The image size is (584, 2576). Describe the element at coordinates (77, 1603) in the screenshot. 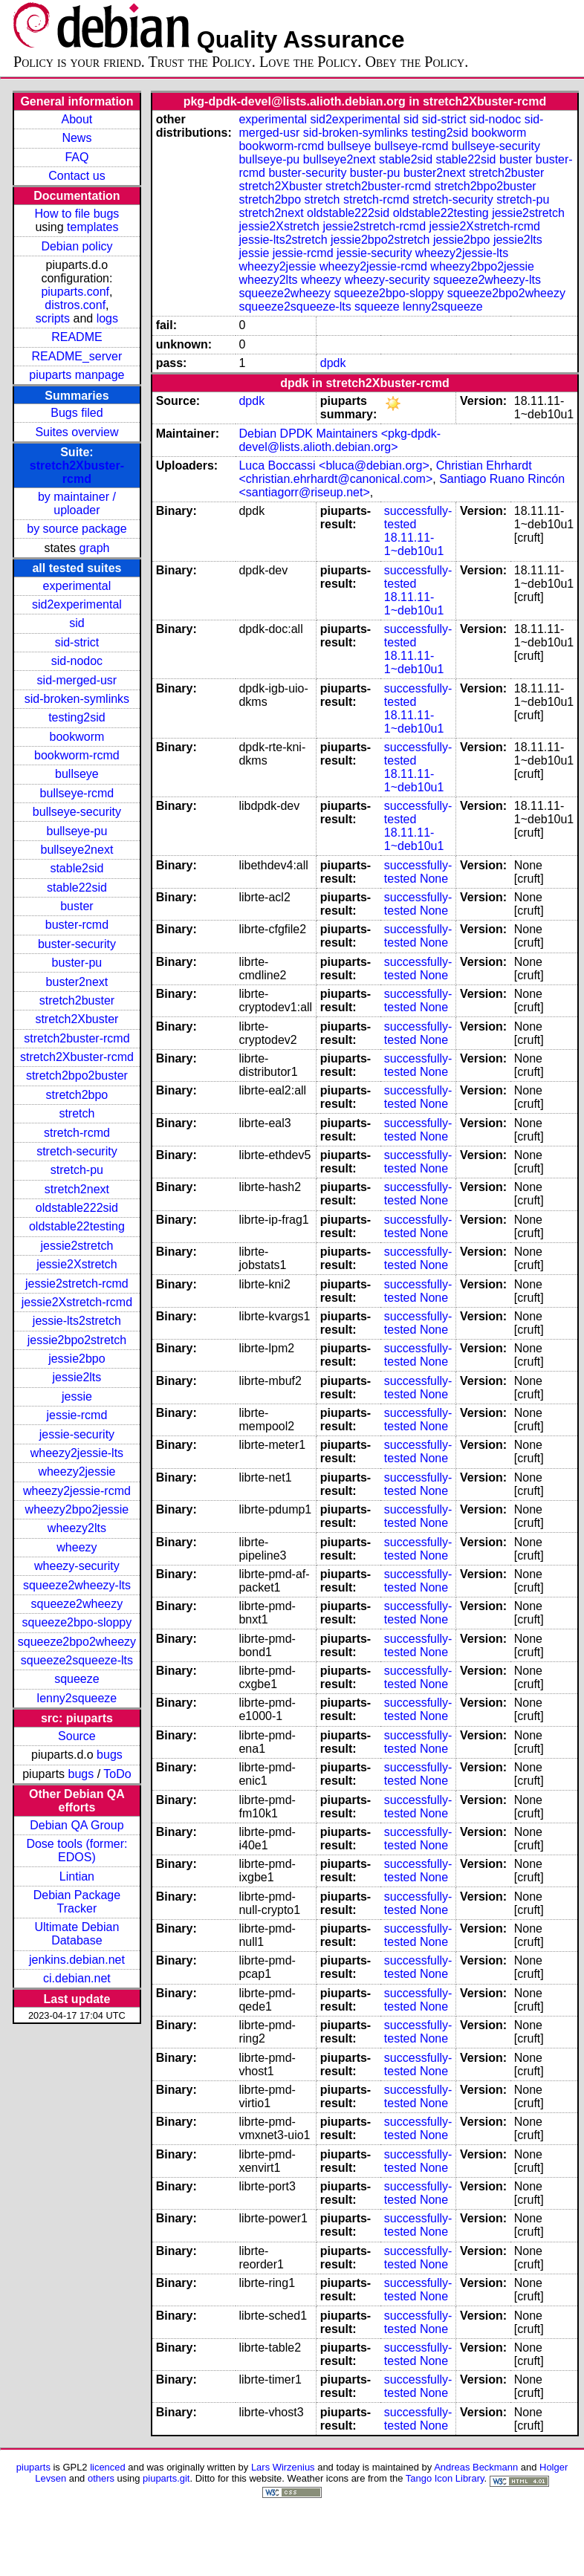

I see `squeeze2wheezy` at that location.